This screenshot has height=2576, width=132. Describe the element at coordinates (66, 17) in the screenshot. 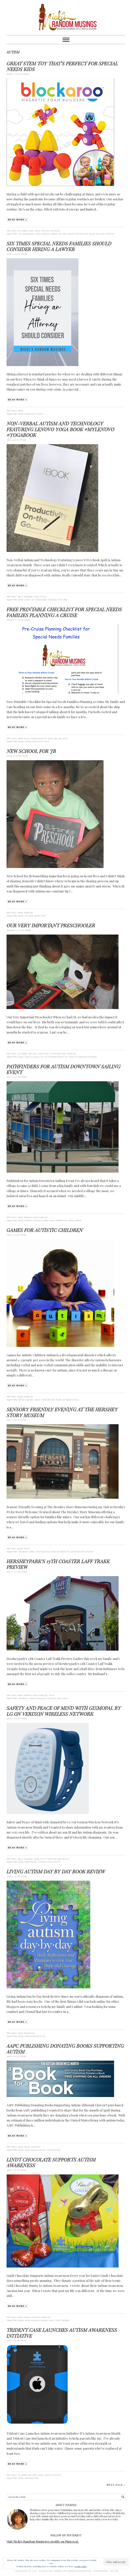

I see `Nicki's Random Musings` at that location.